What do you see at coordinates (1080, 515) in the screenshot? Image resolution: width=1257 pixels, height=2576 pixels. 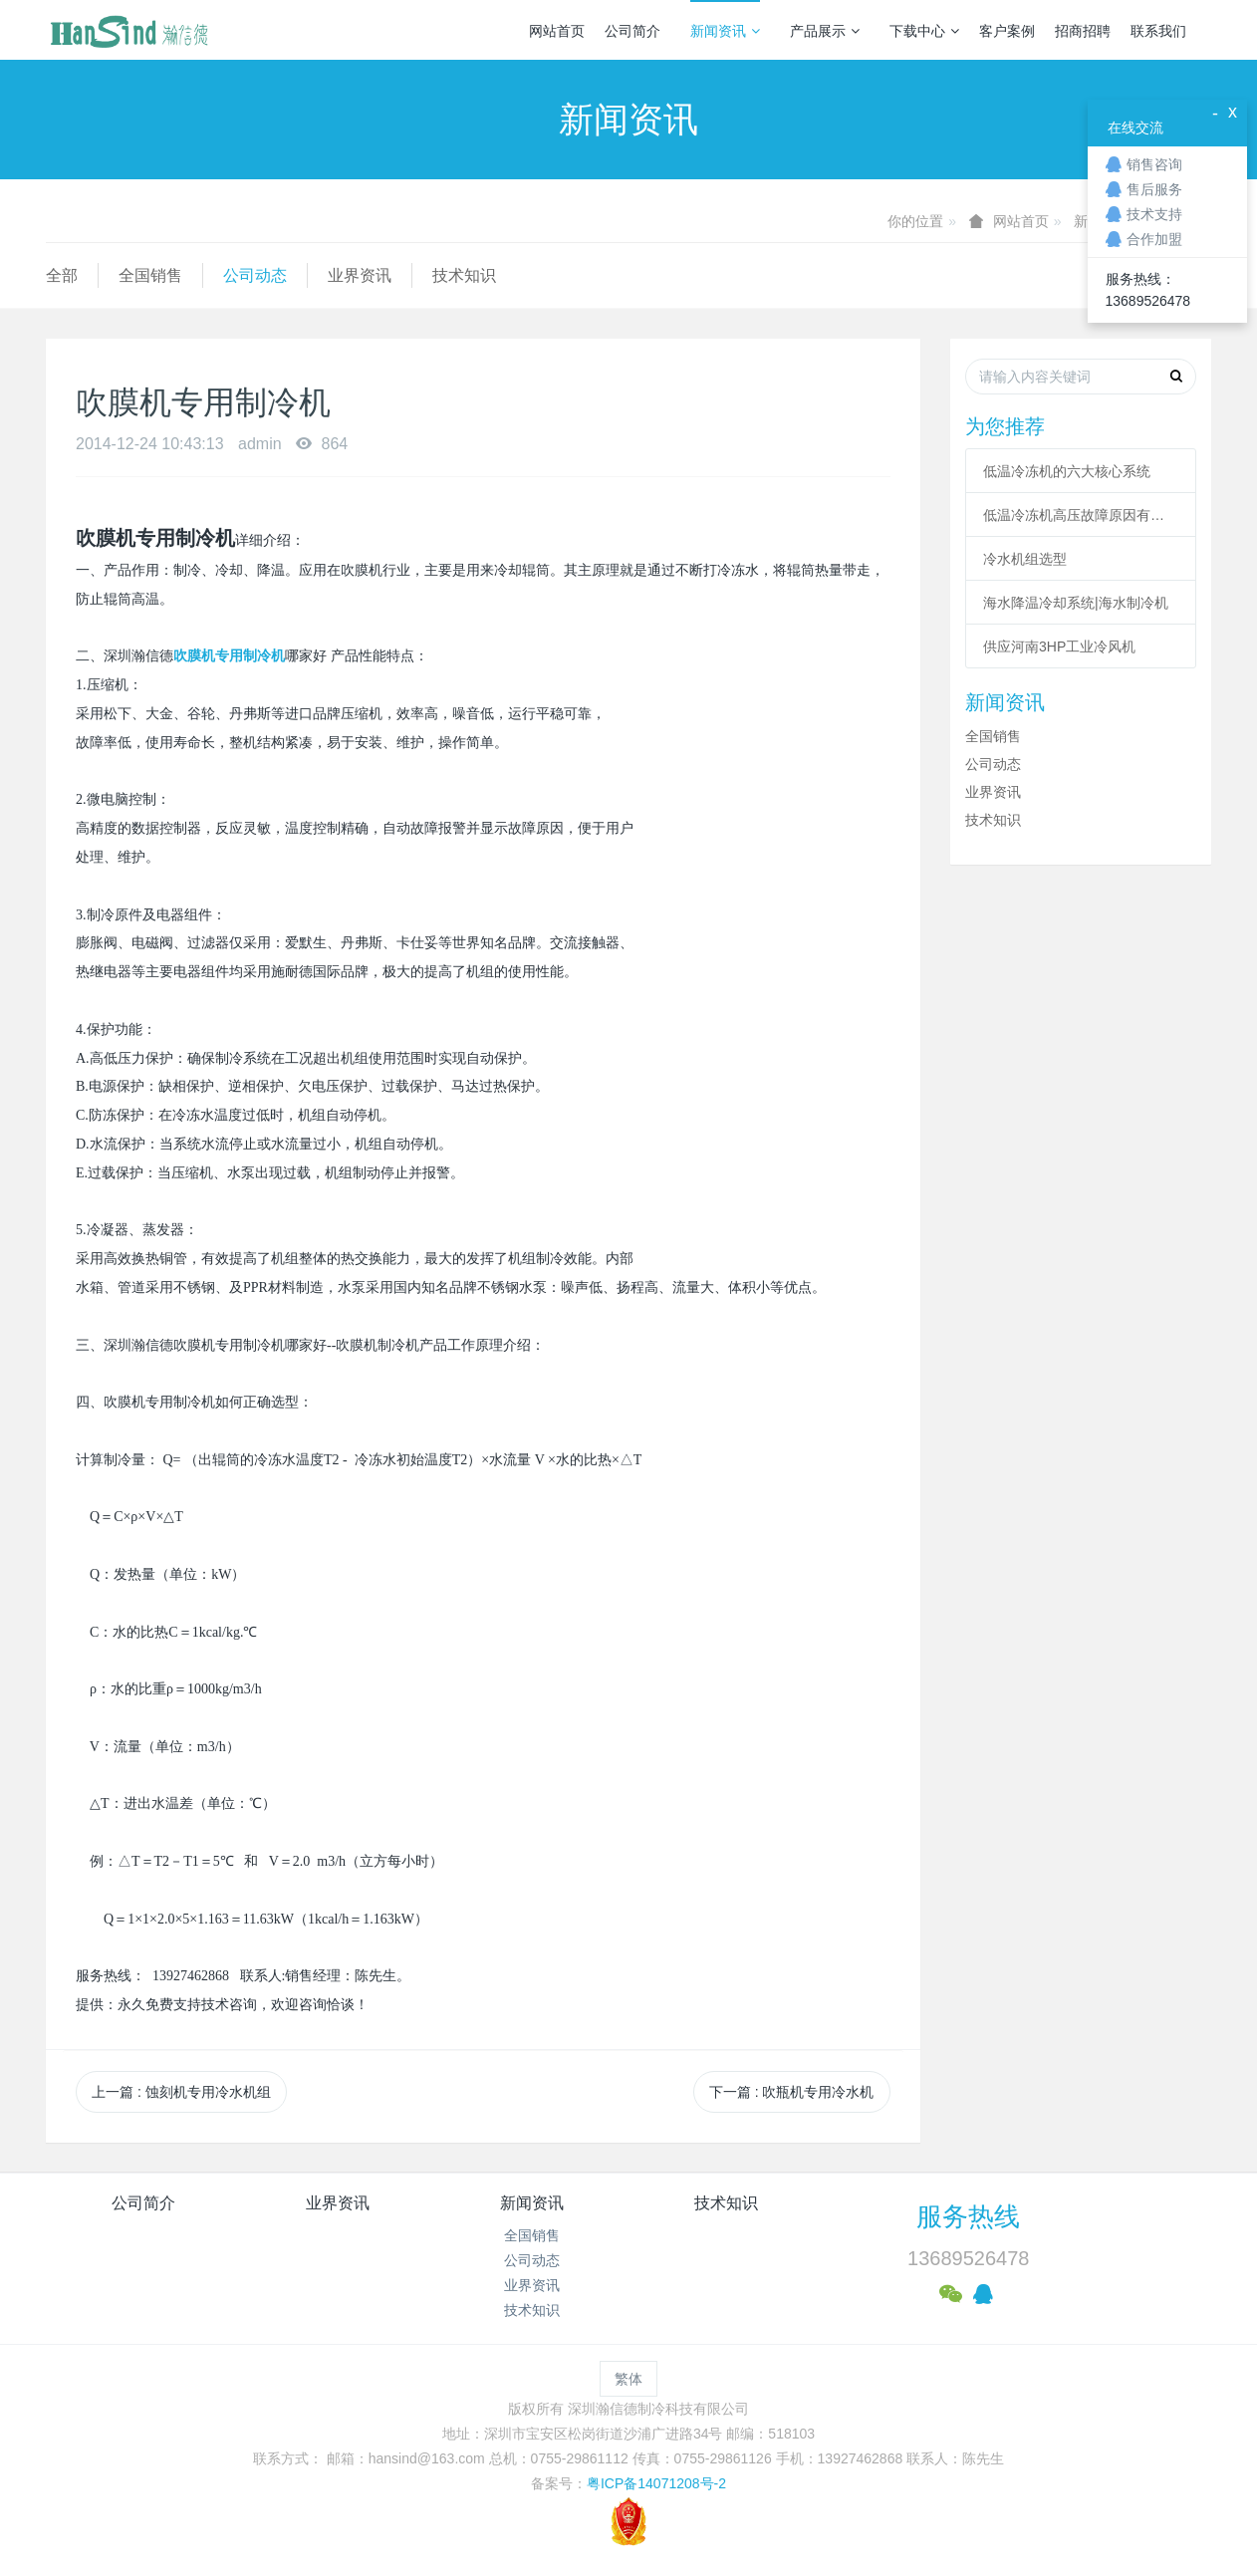 I see `低温冷冻机高压故障原因有哪些？` at bounding box center [1080, 515].